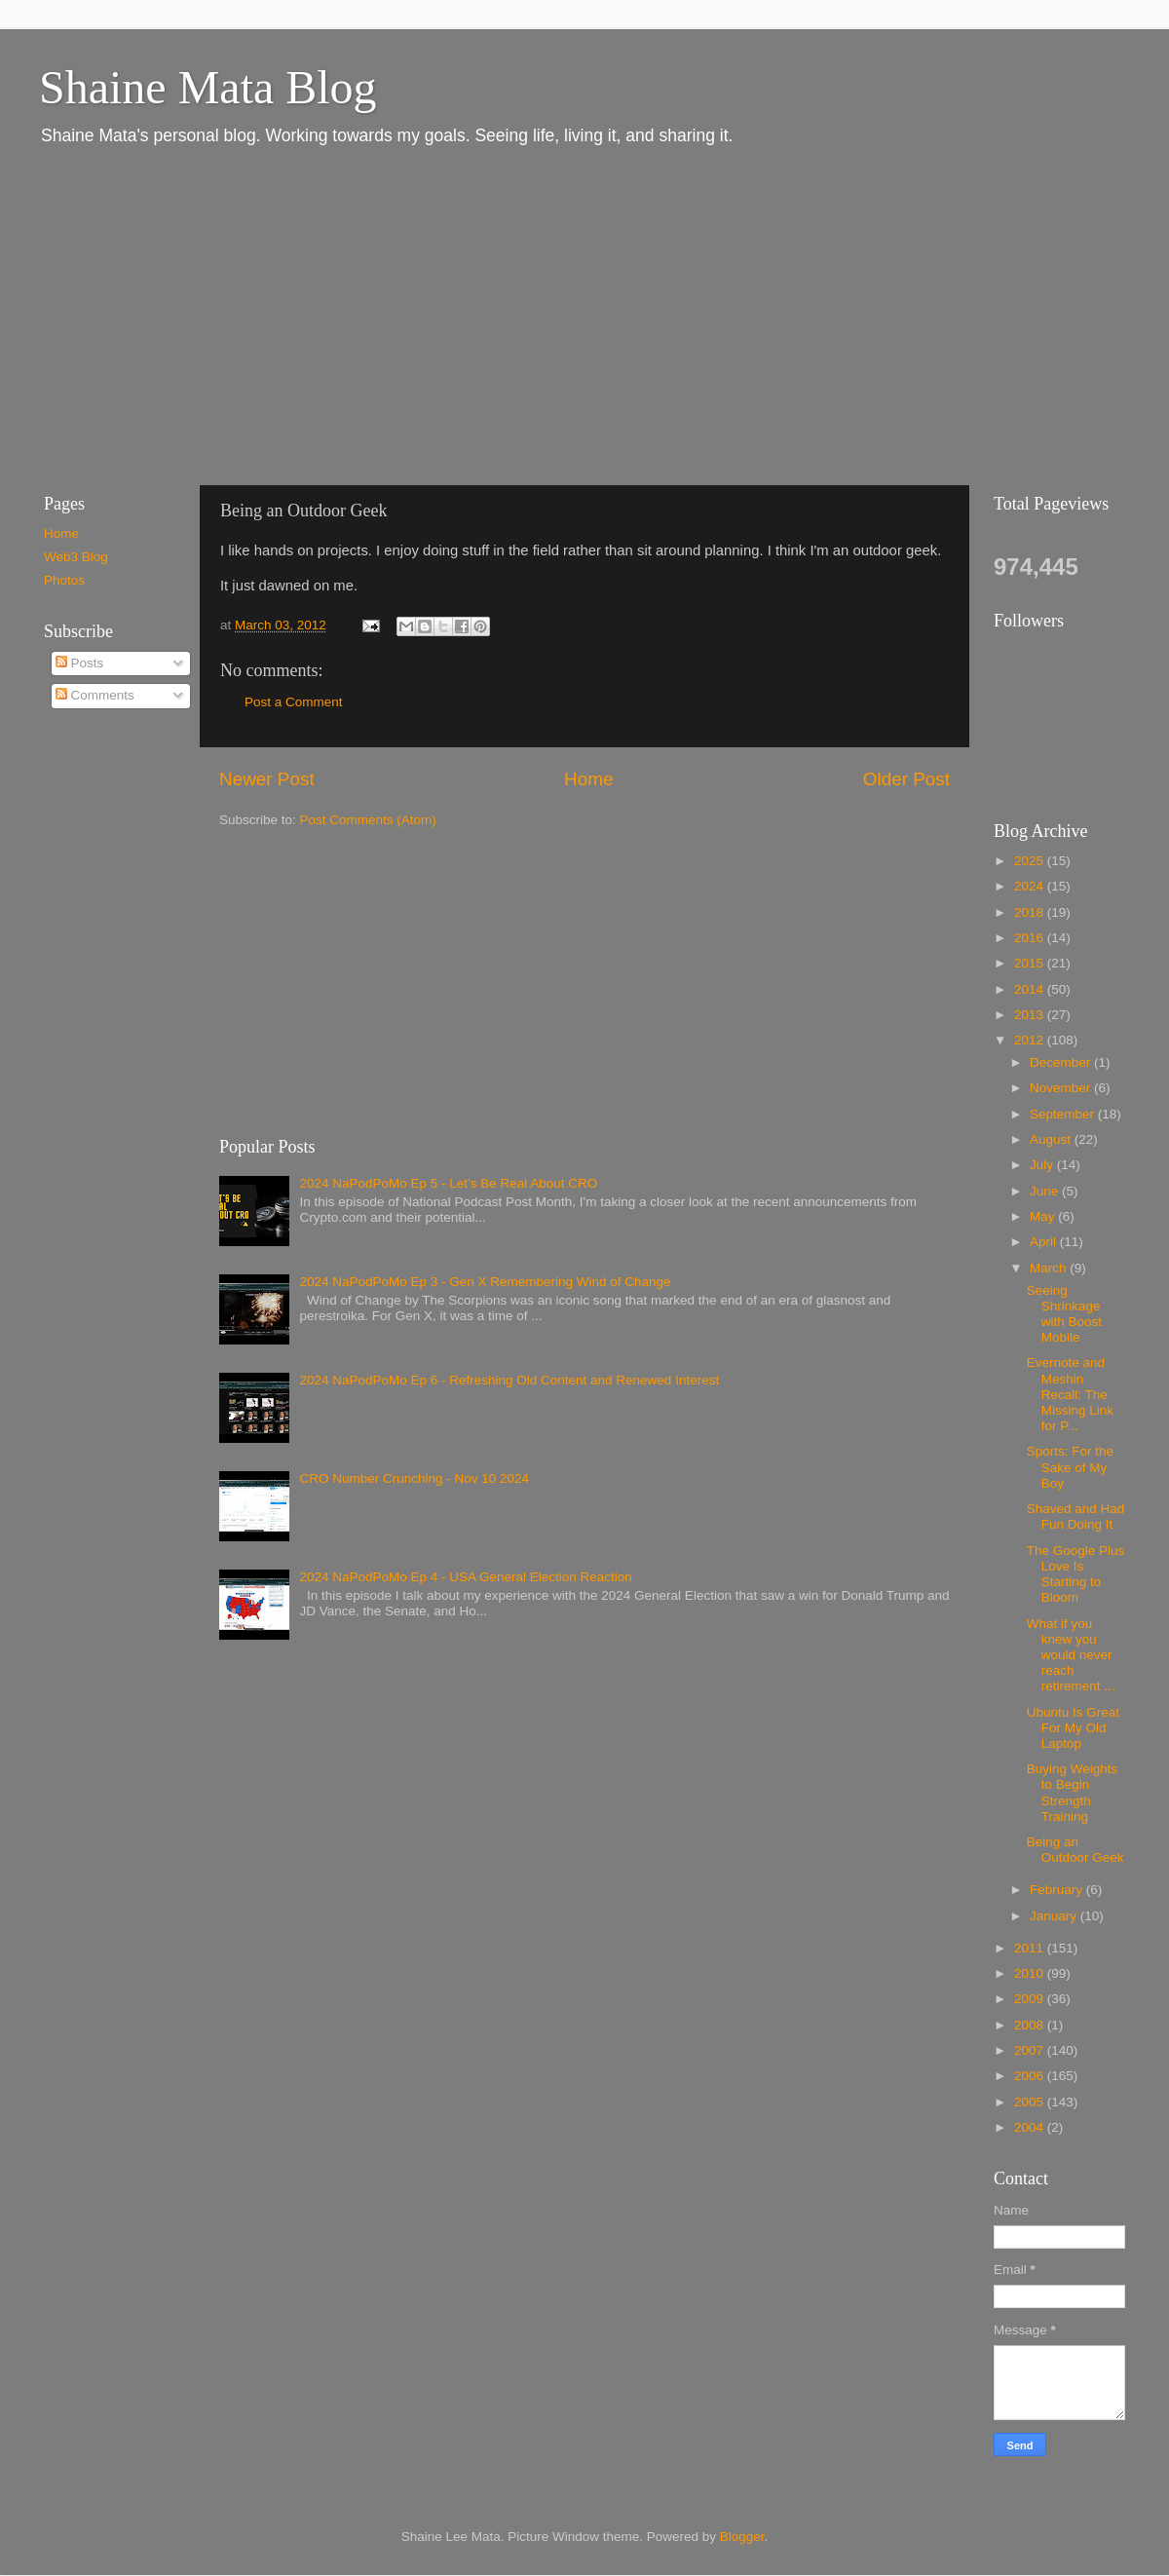 This screenshot has width=1169, height=2576. What do you see at coordinates (465, 1577) in the screenshot?
I see `2024 NaPodPoMo Ep 4 - USA General Election Reaction` at bounding box center [465, 1577].